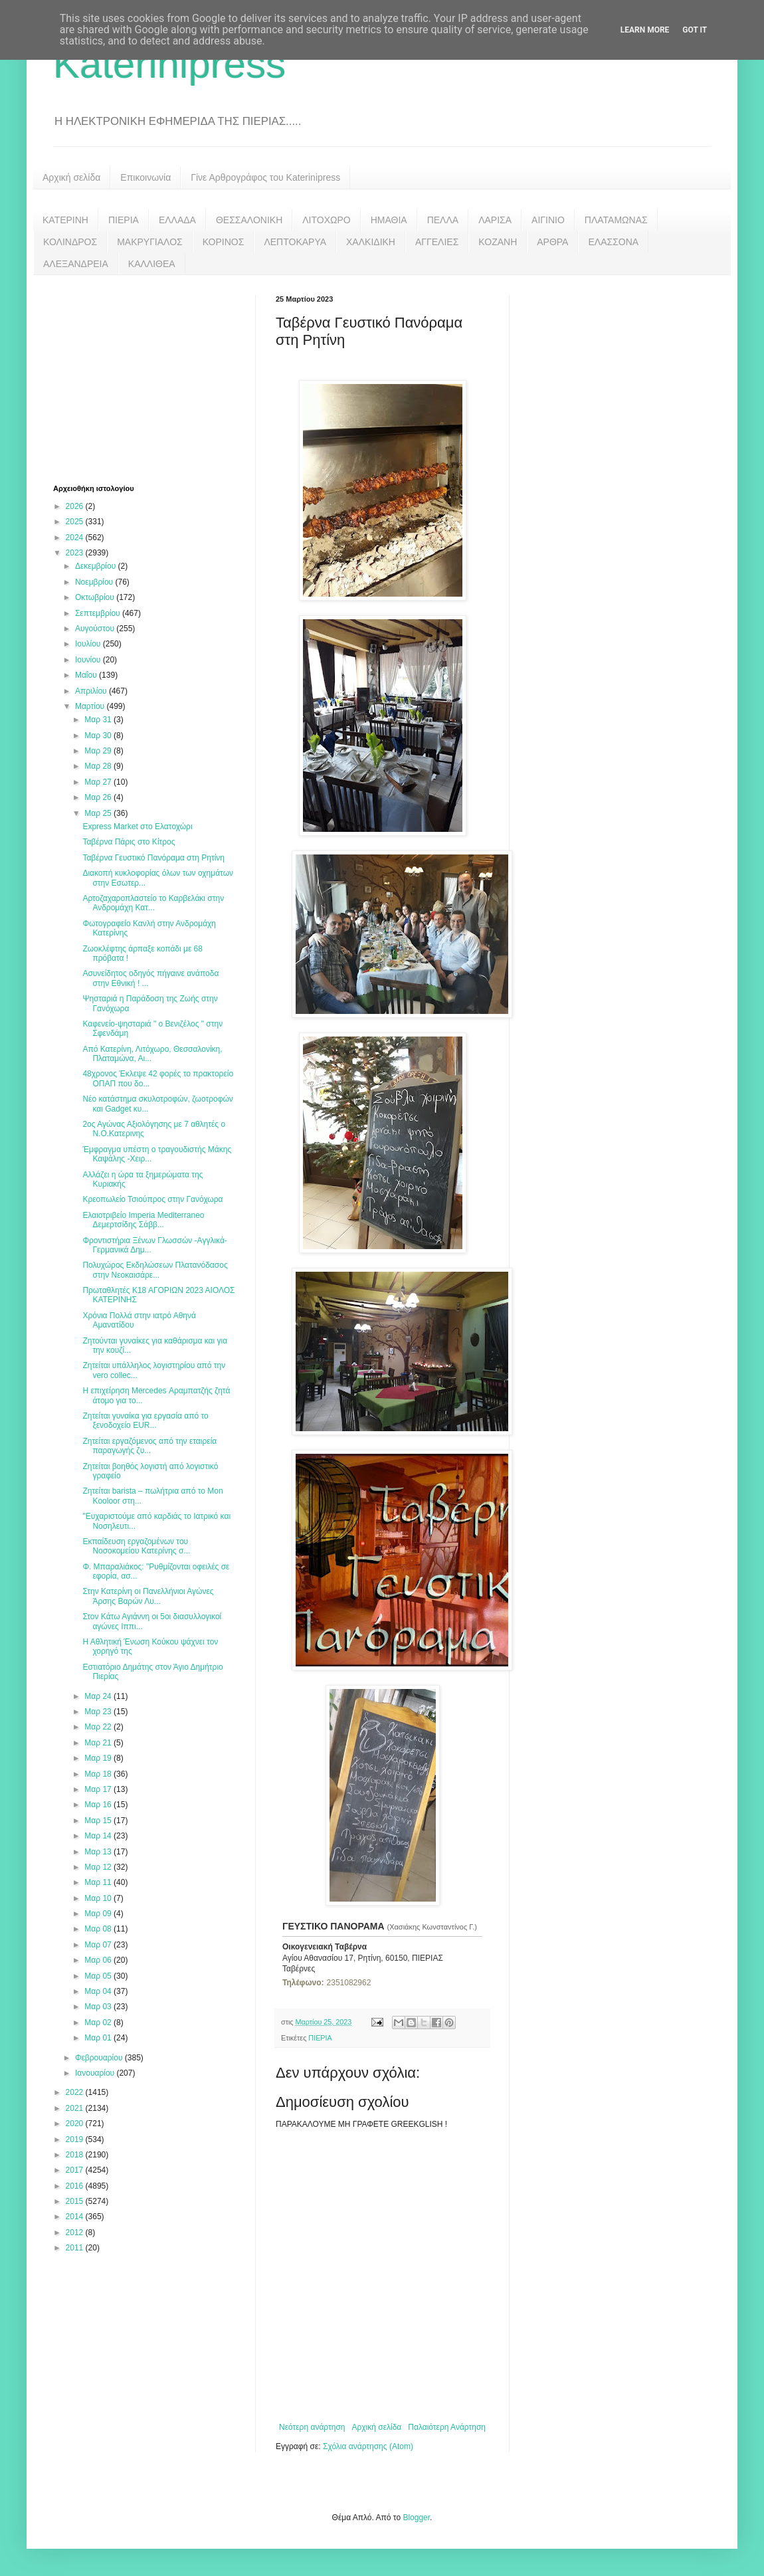  What do you see at coordinates (99, 797) in the screenshot?
I see `Μαρ 26` at bounding box center [99, 797].